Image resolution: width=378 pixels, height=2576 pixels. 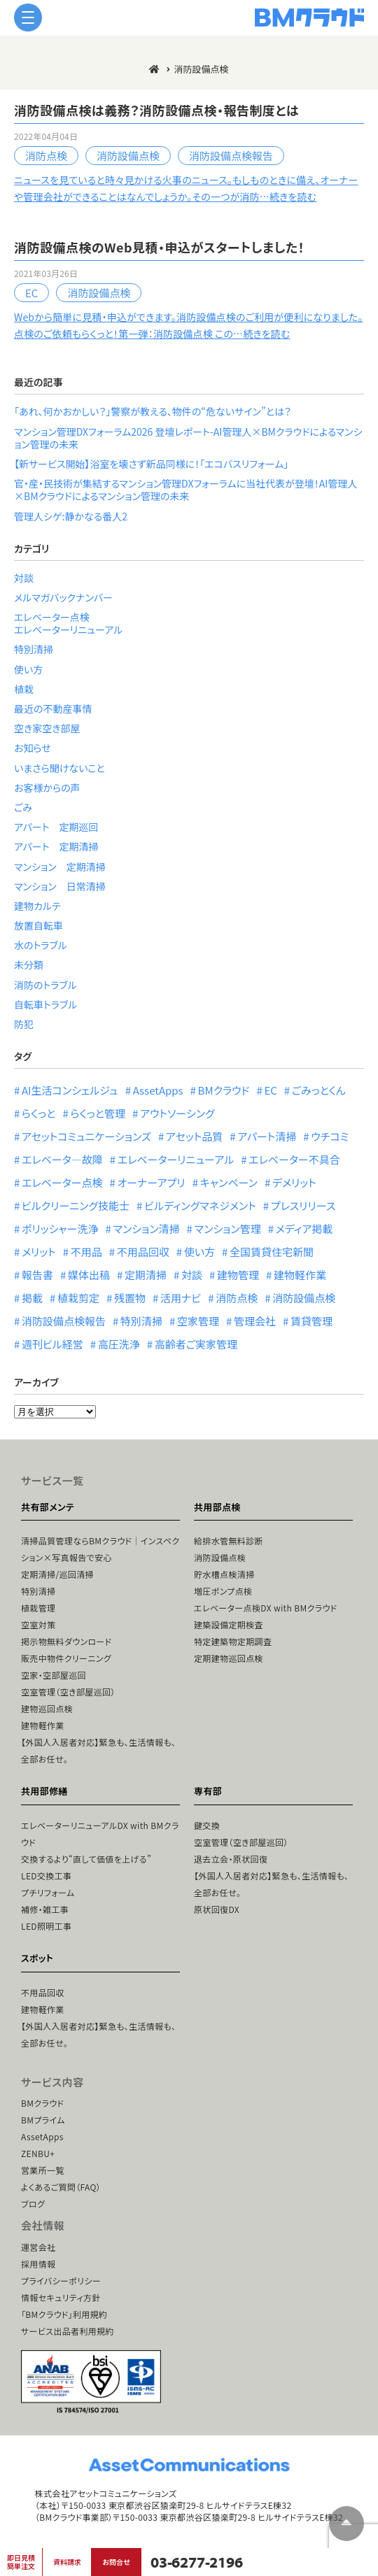 I want to click on 「あれ、何かおかしい？」警察が教える、物件の“危ないサイン”とは？, so click(x=152, y=411).